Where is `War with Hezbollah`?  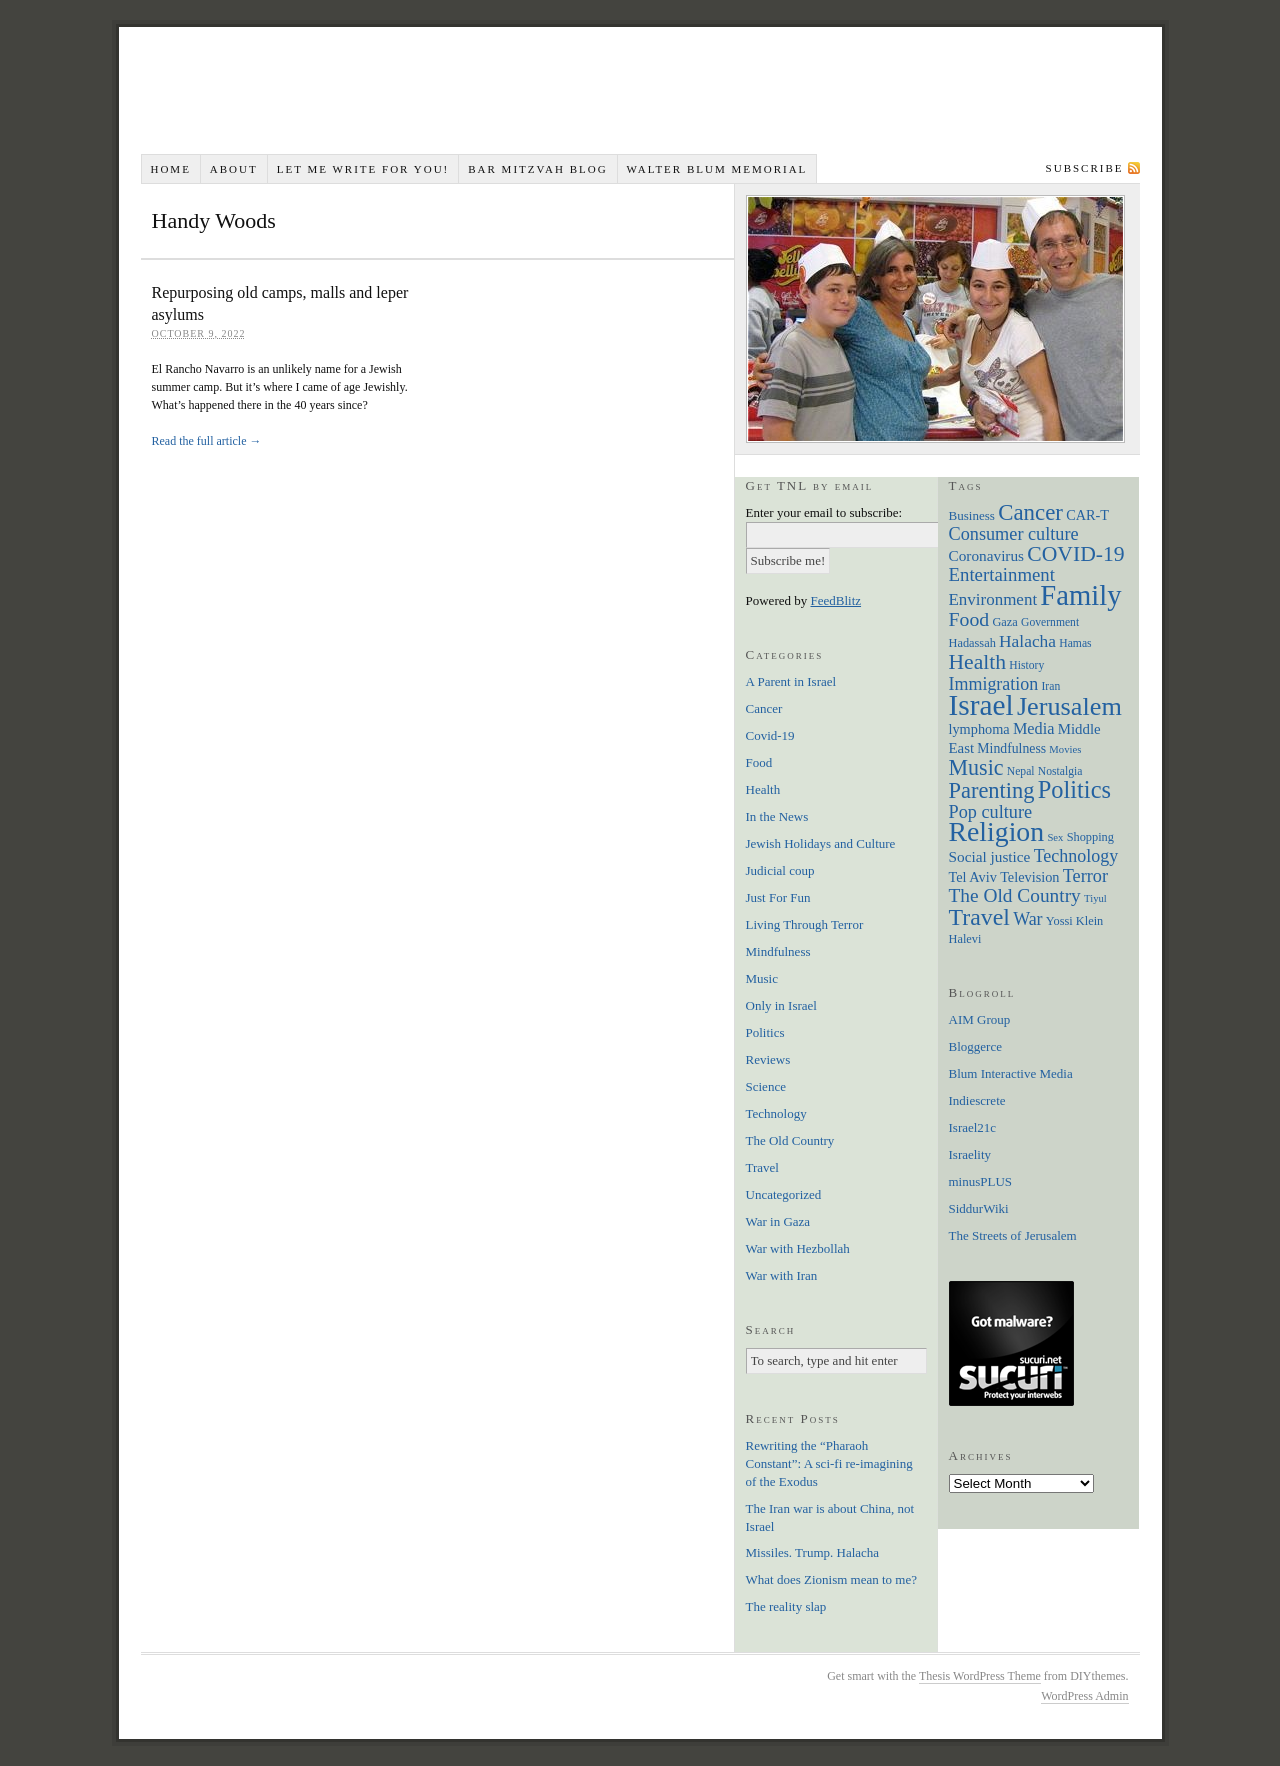 War with Hezbollah is located at coordinates (798, 1248).